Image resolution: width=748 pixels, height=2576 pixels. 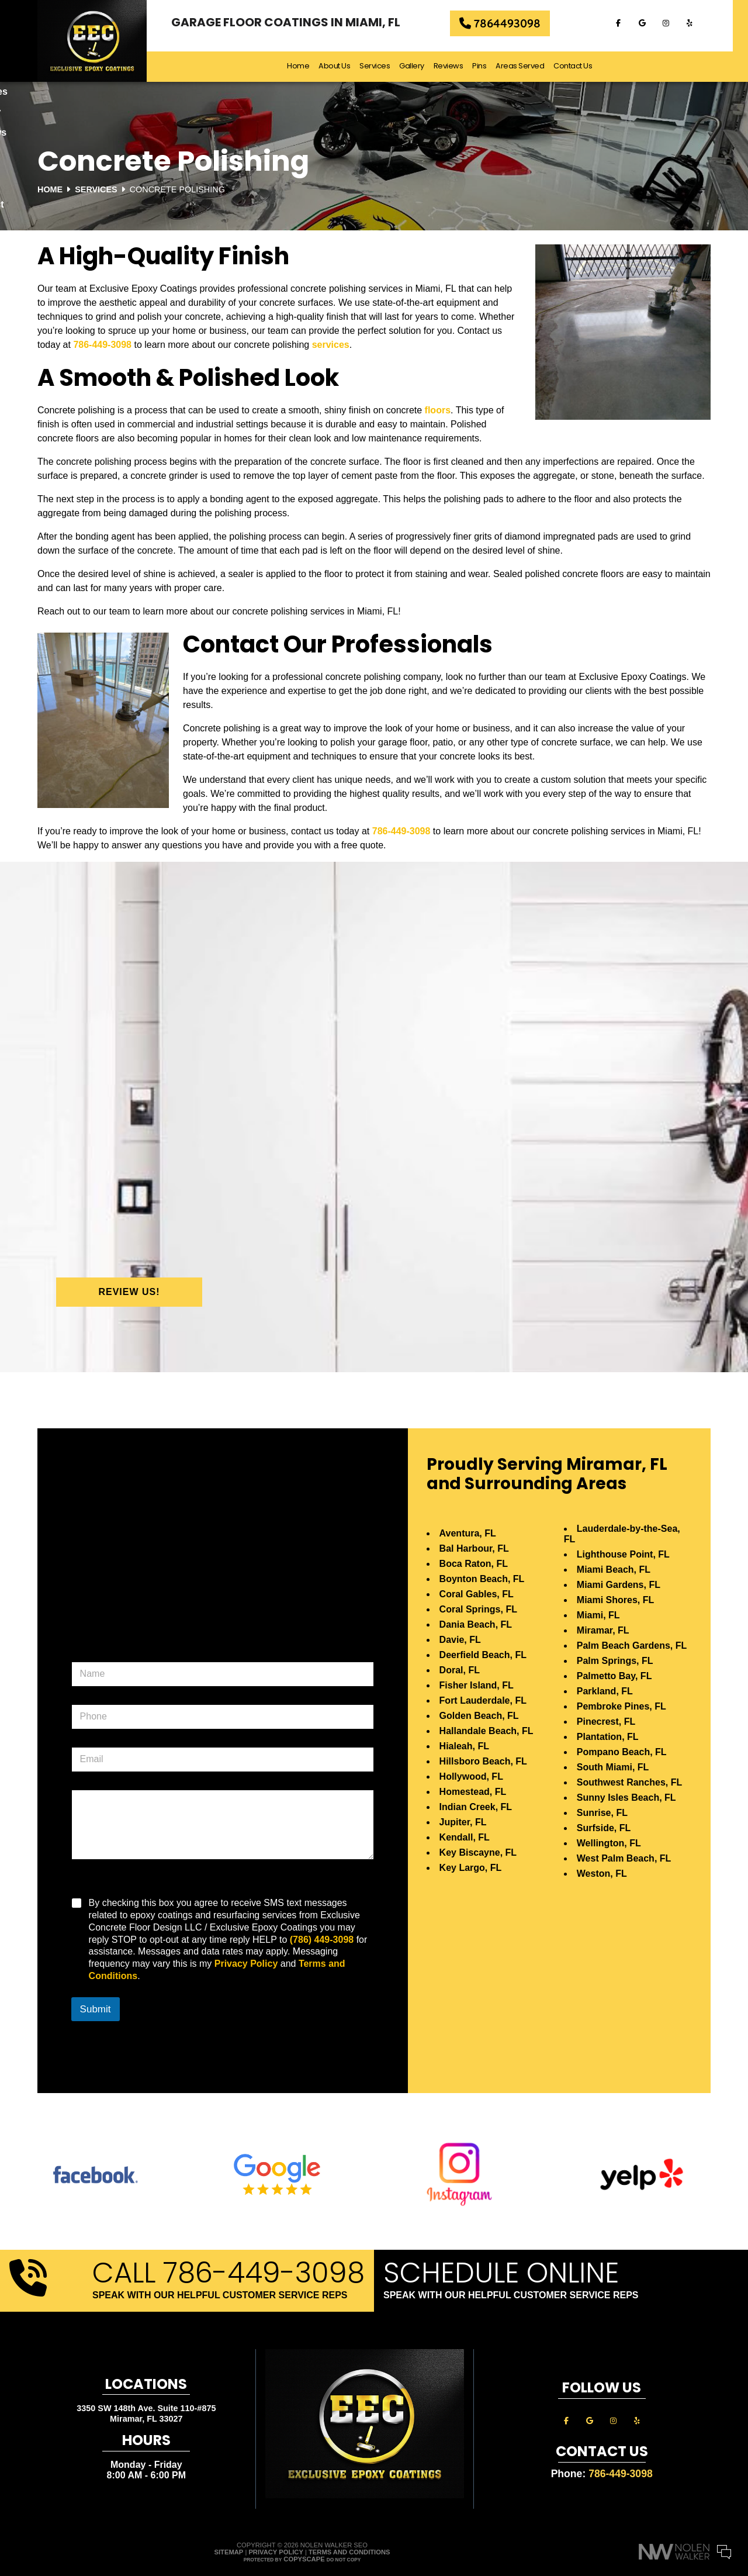 What do you see at coordinates (483, 1655) in the screenshot?
I see `Deerfield Beach, FL` at bounding box center [483, 1655].